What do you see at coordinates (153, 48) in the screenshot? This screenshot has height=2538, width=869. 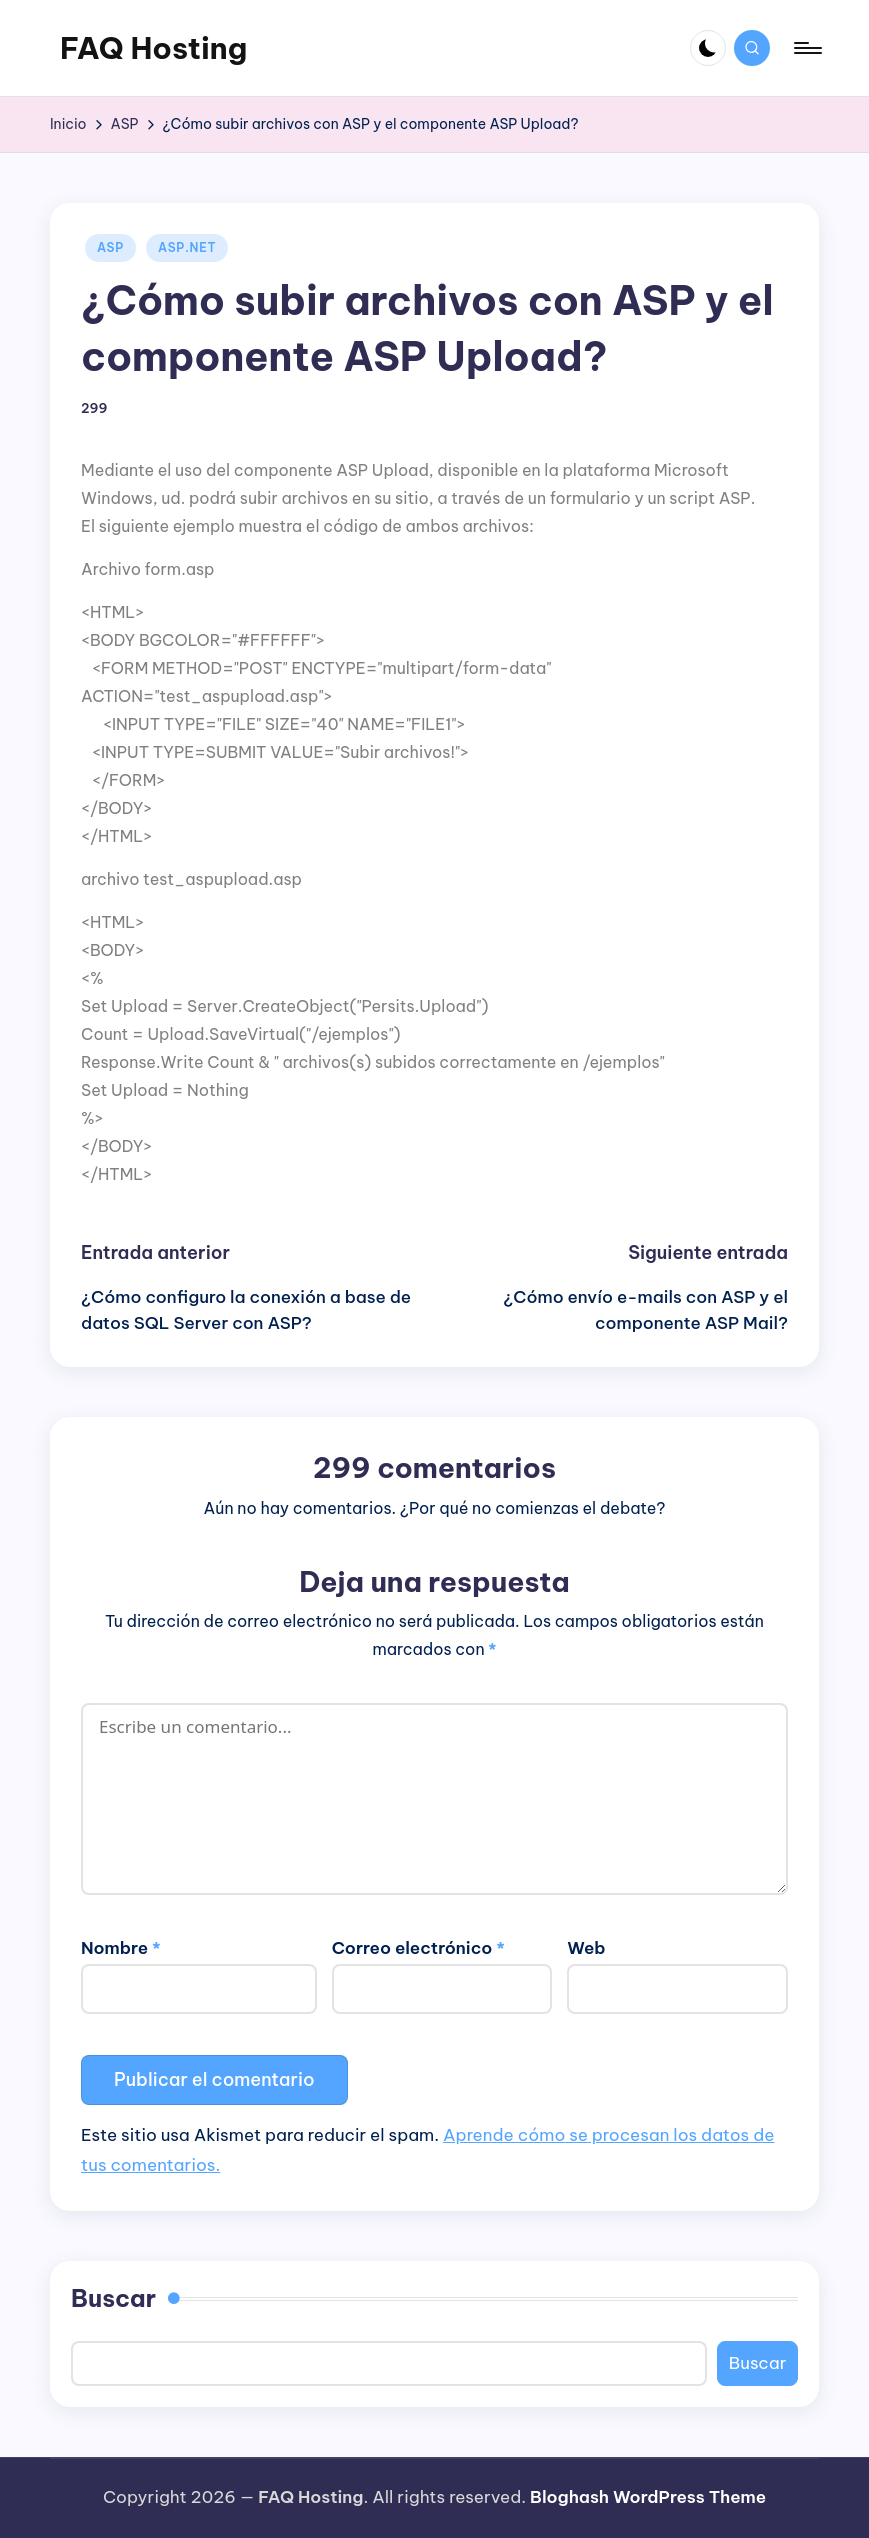 I see `FAQ Hosting` at bounding box center [153, 48].